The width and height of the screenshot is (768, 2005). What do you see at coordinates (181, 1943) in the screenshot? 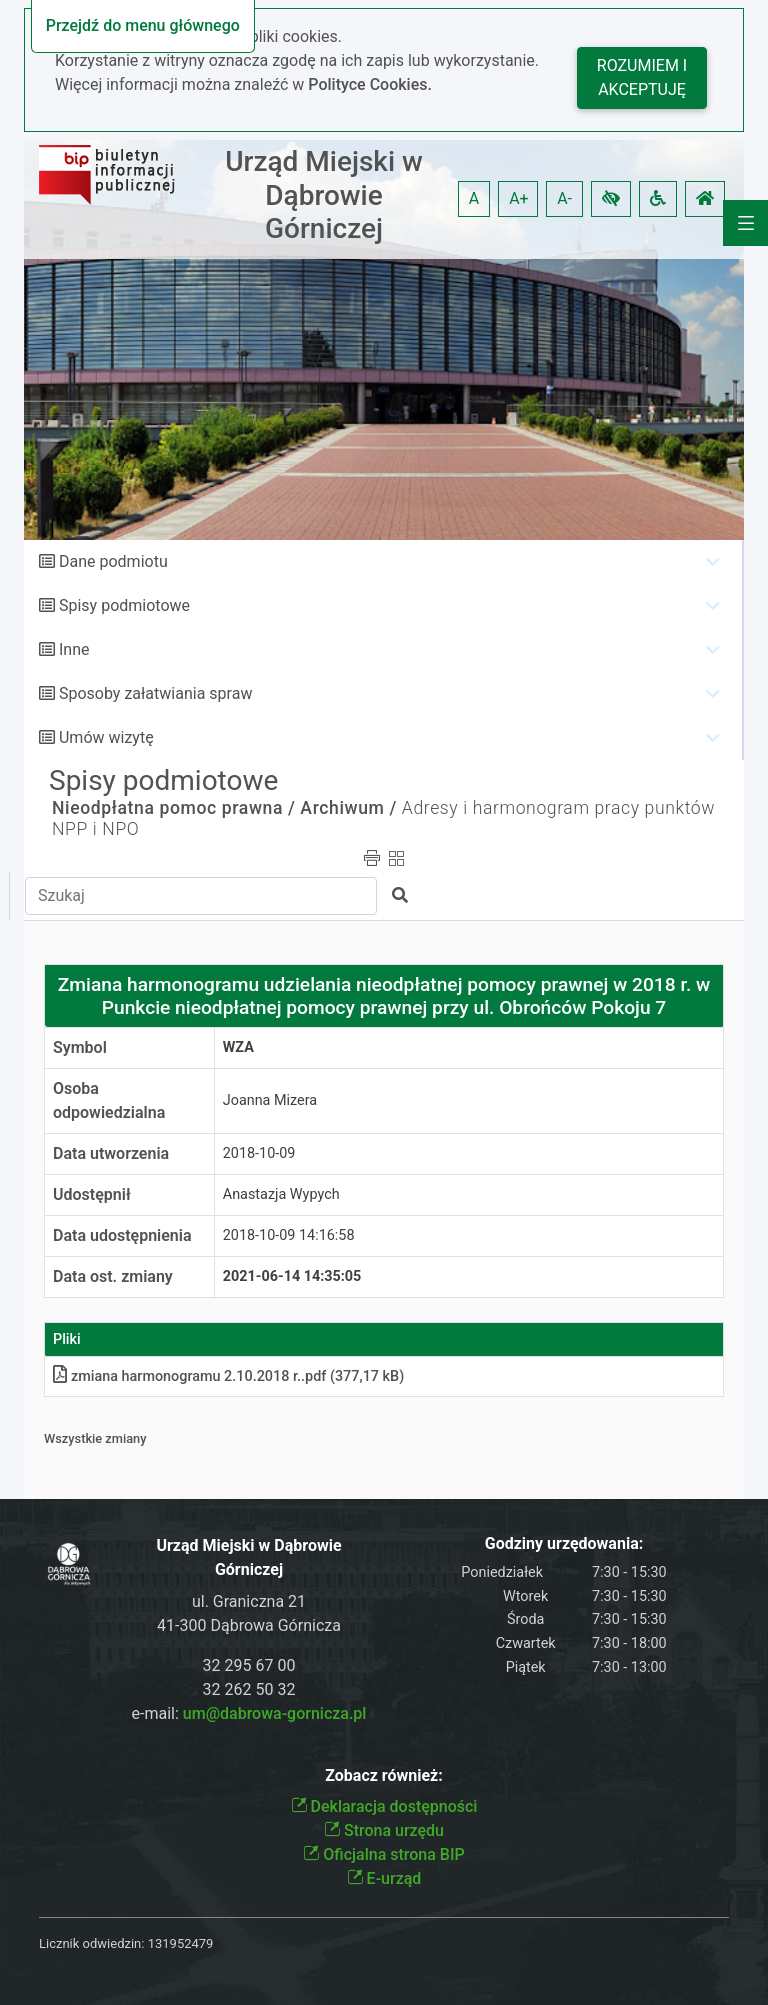
I see `131952479` at bounding box center [181, 1943].